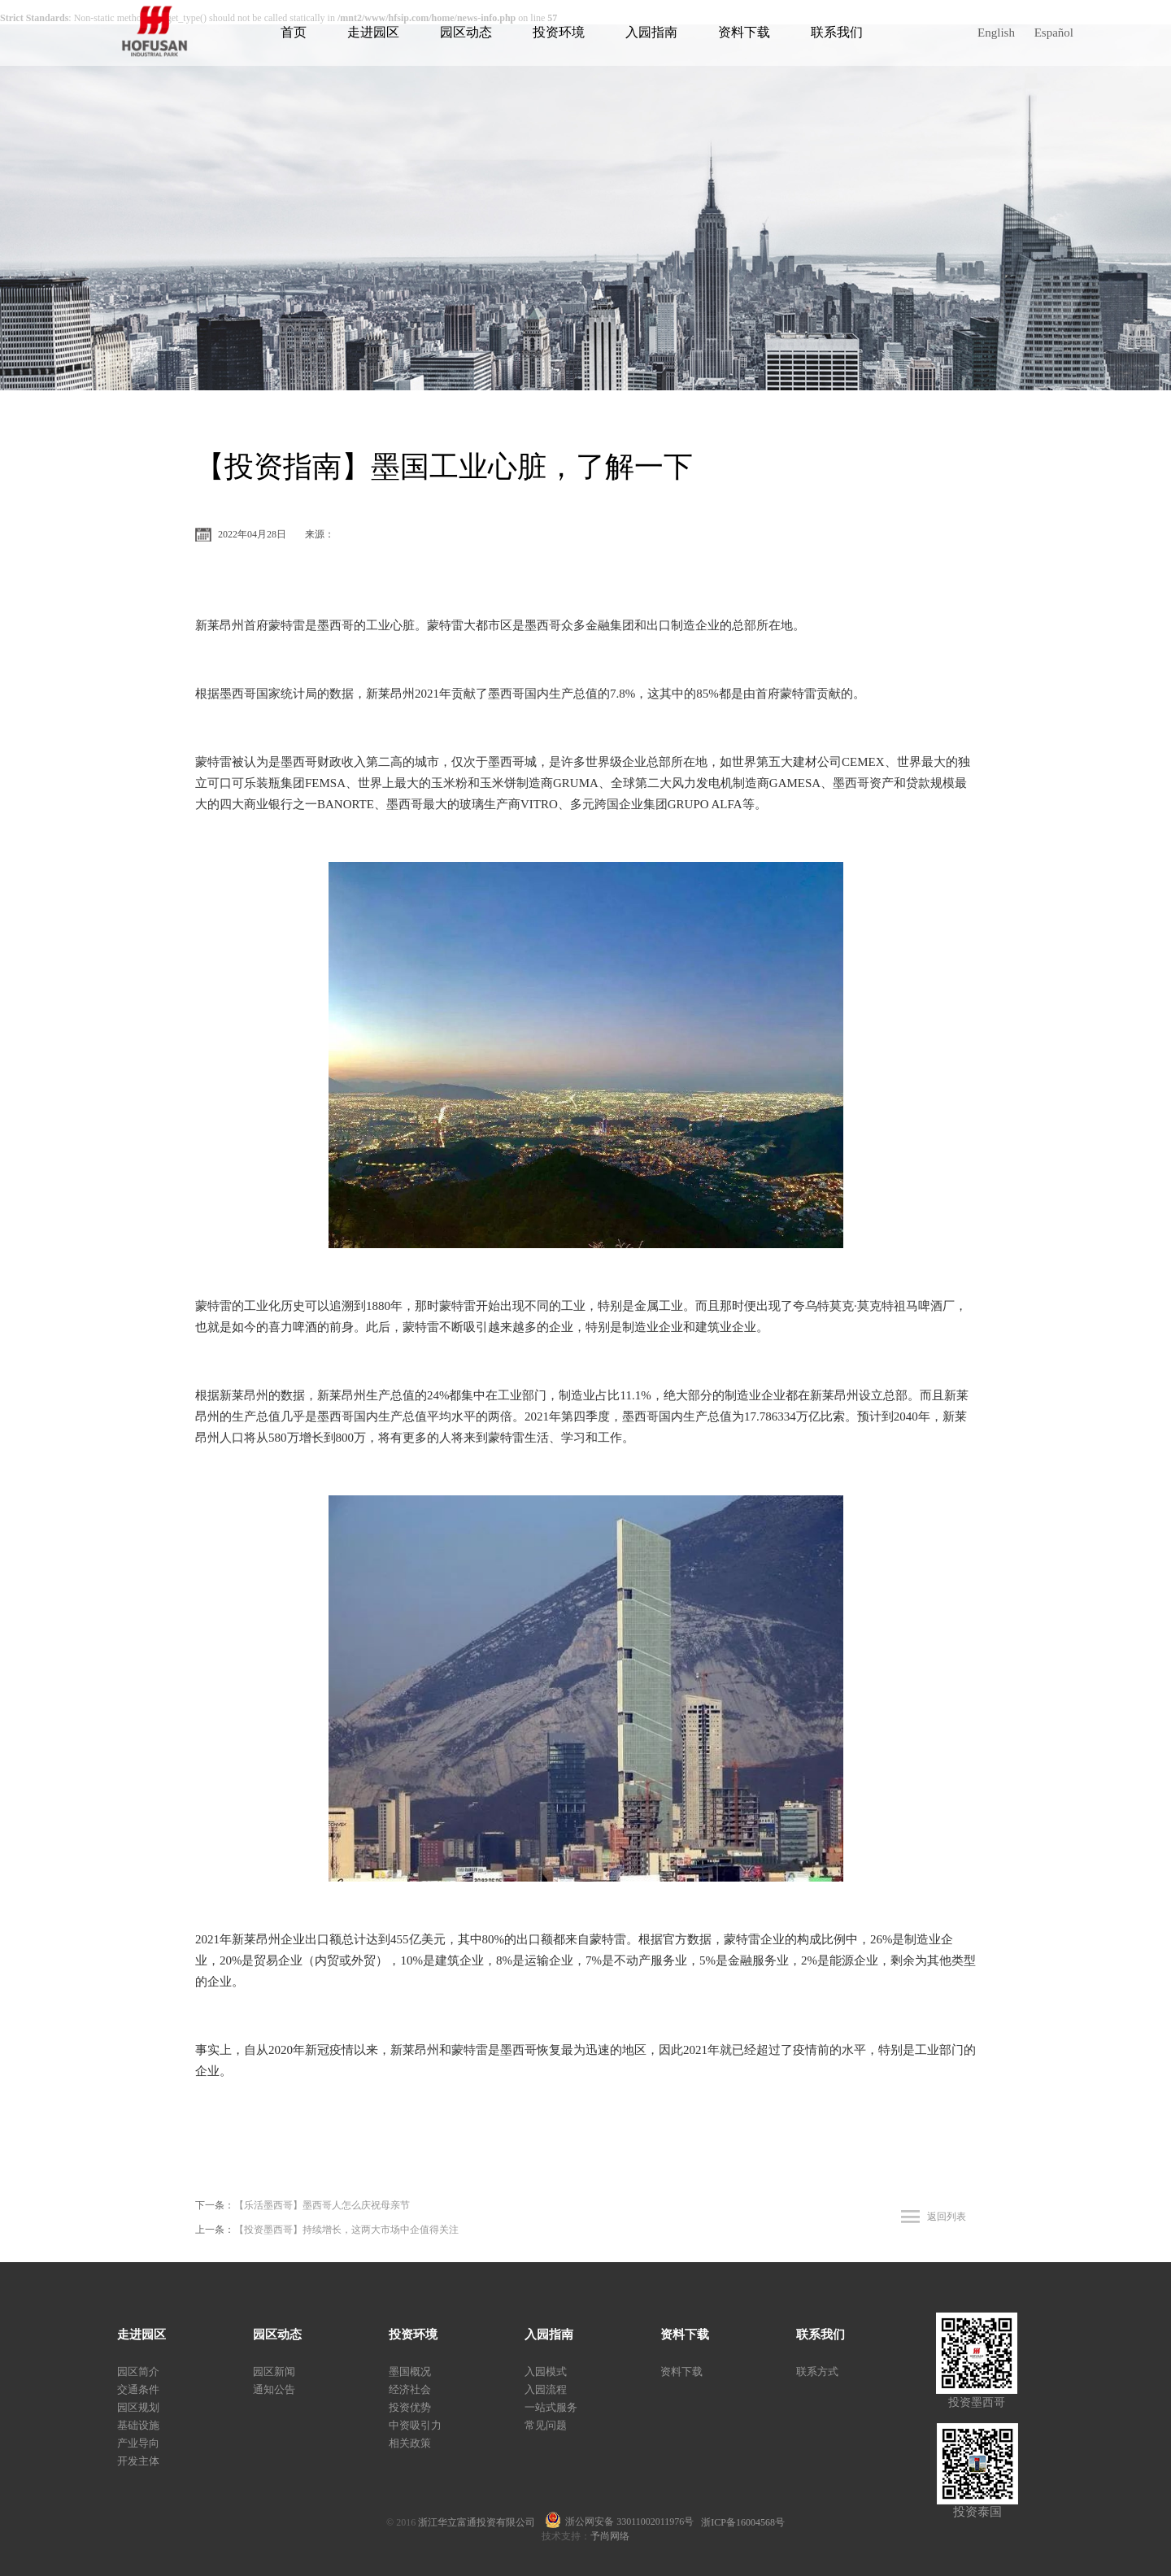  What do you see at coordinates (138, 2443) in the screenshot?
I see `产业导向` at bounding box center [138, 2443].